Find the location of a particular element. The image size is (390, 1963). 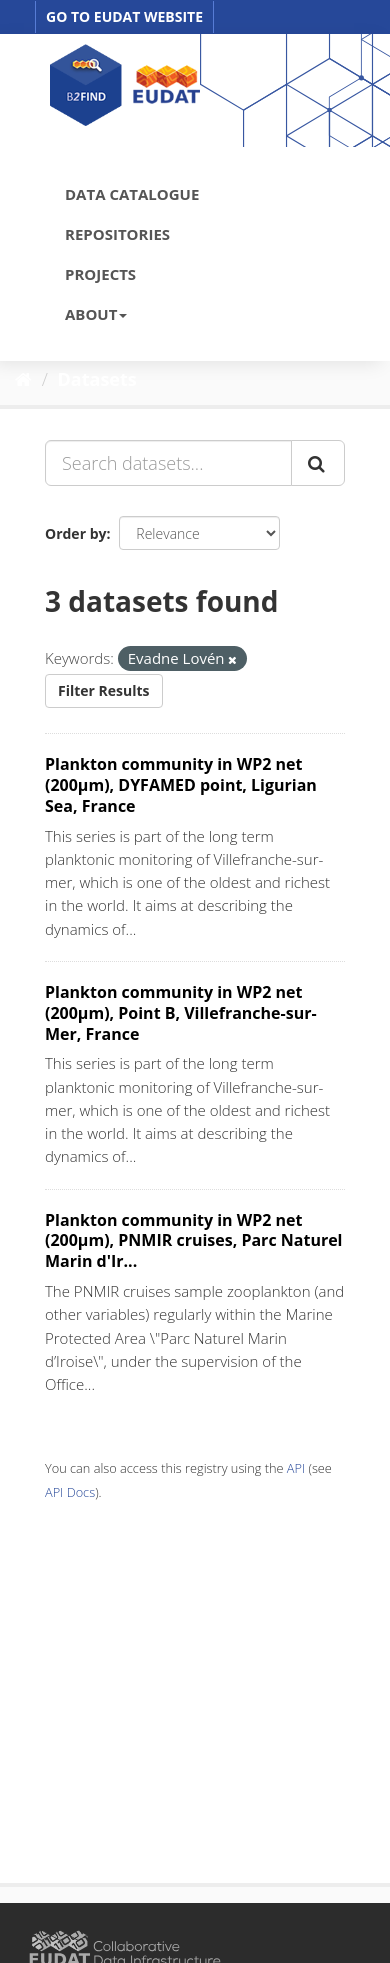

[Home] is located at coordinates (23, 379).